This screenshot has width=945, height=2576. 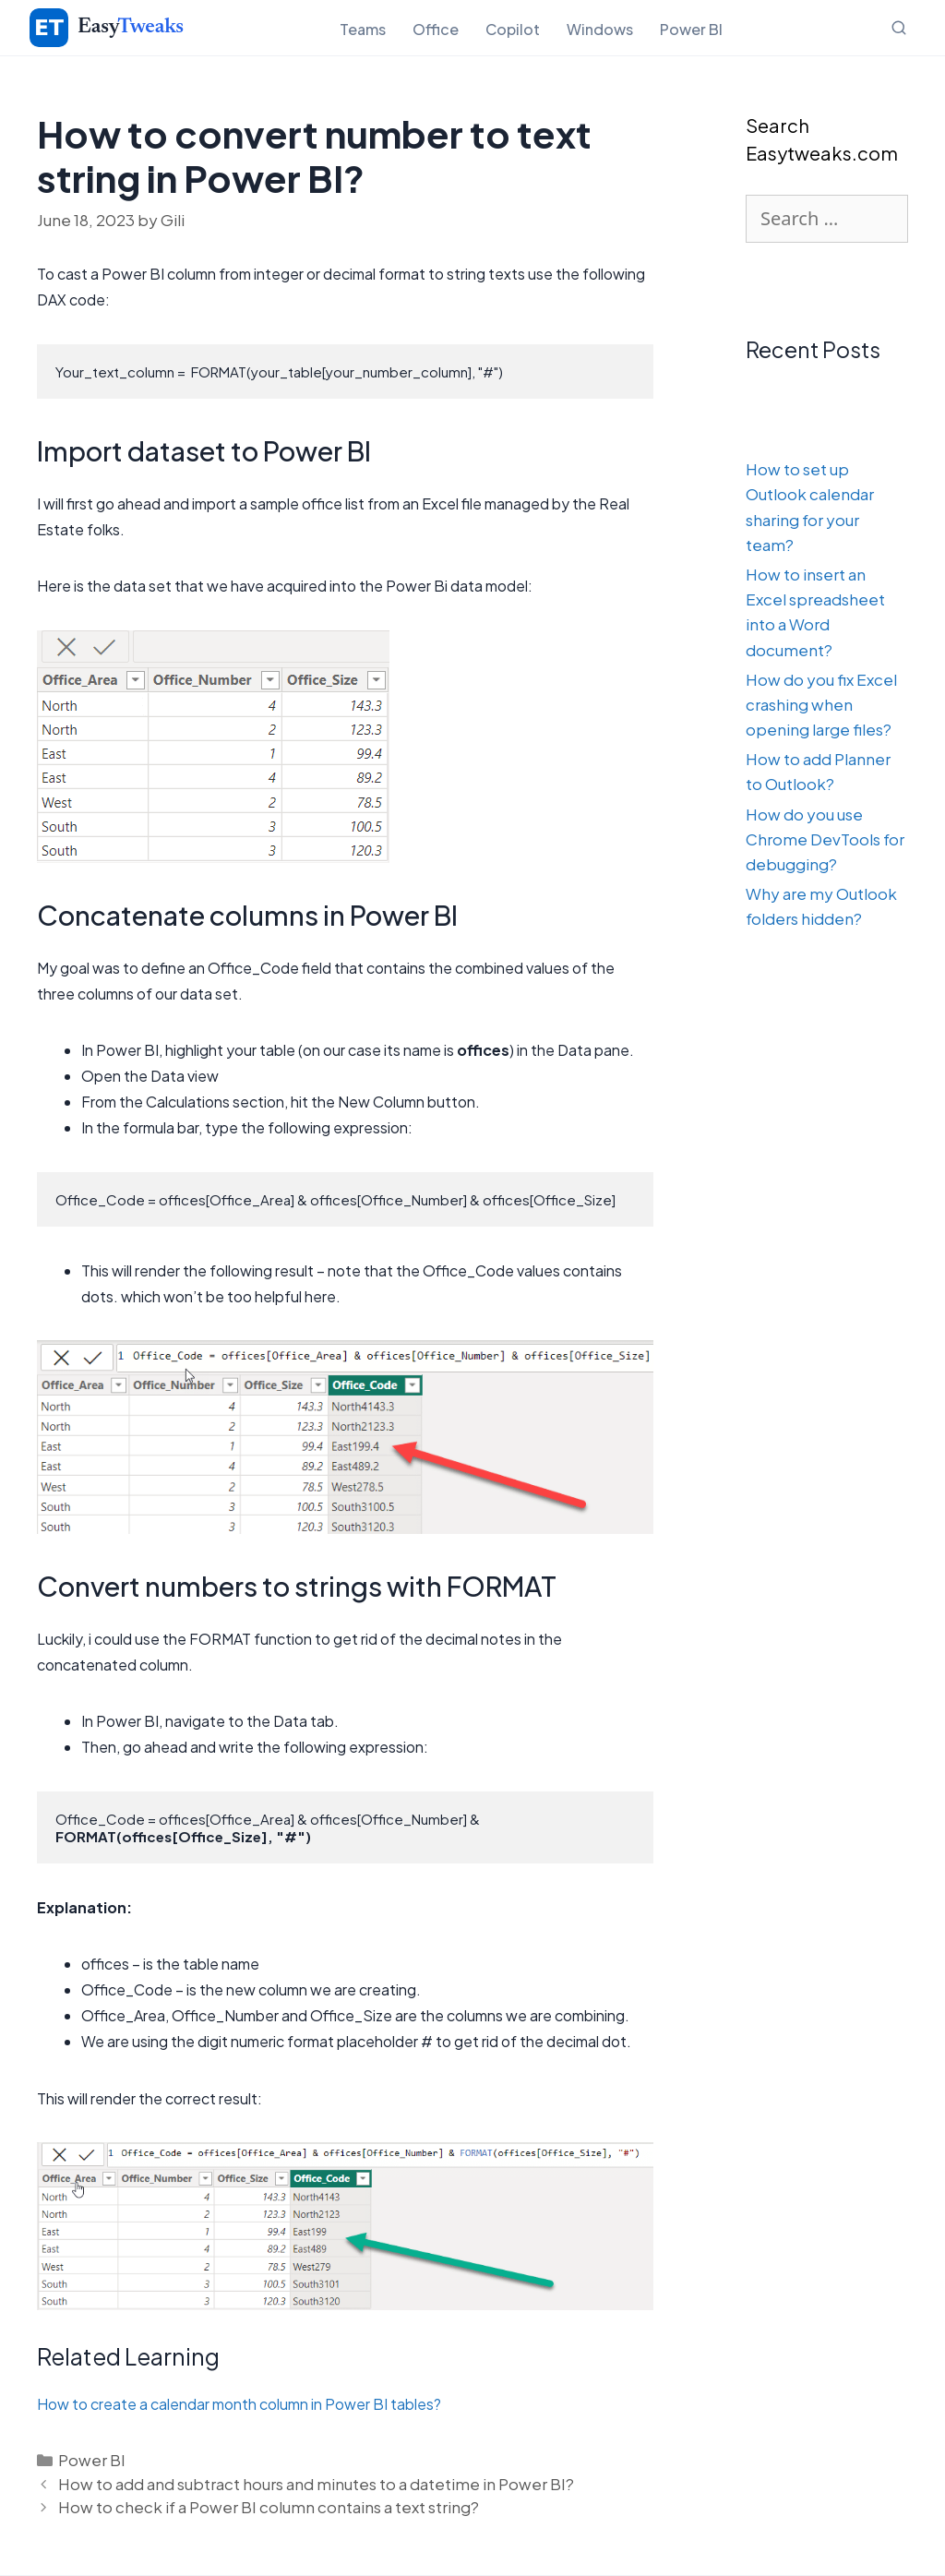 I want to click on How to check if a Power BI column contains a text string?, so click(x=268, y=2507).